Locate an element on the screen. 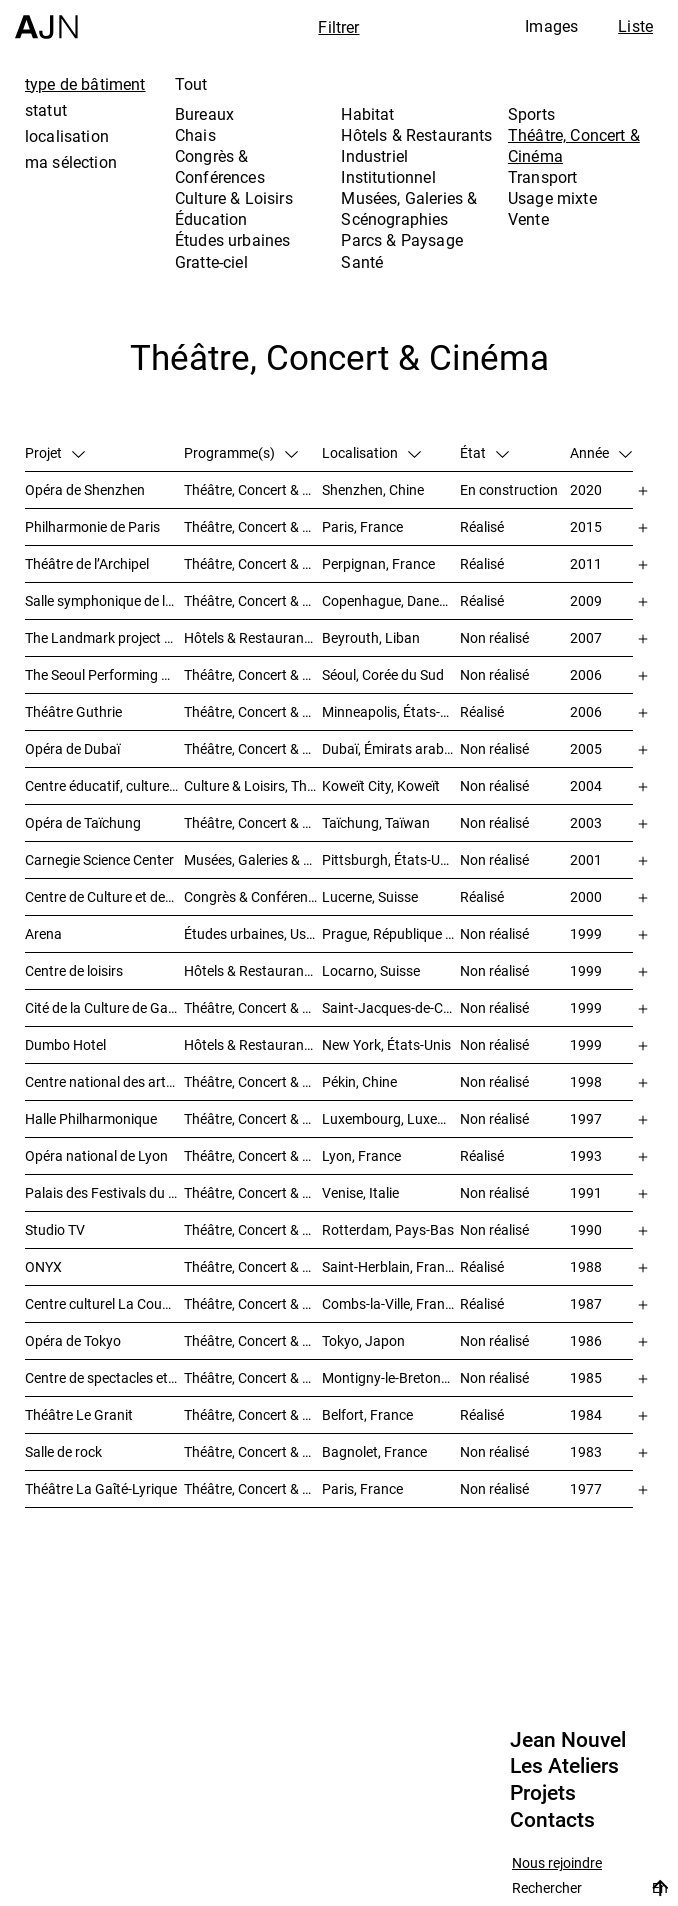  Opéra national de Lyon is located at coordinates (96, 1155).